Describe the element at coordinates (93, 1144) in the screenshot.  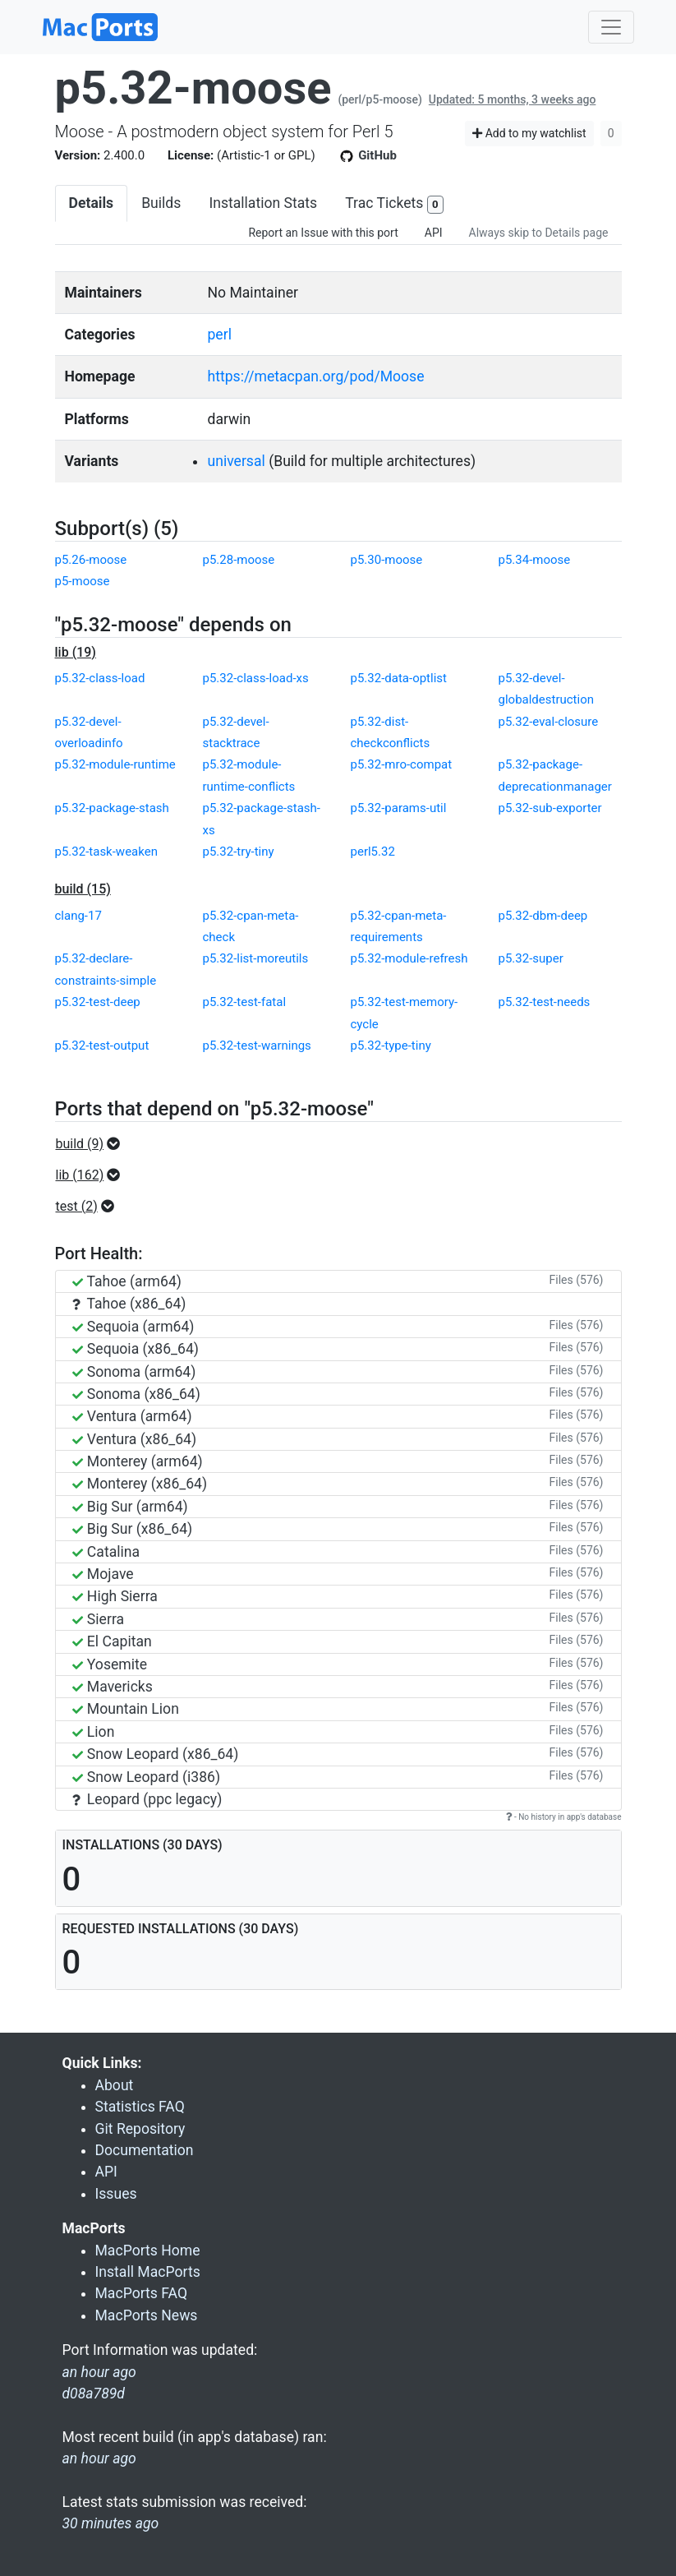
I see `[button]` at that location.